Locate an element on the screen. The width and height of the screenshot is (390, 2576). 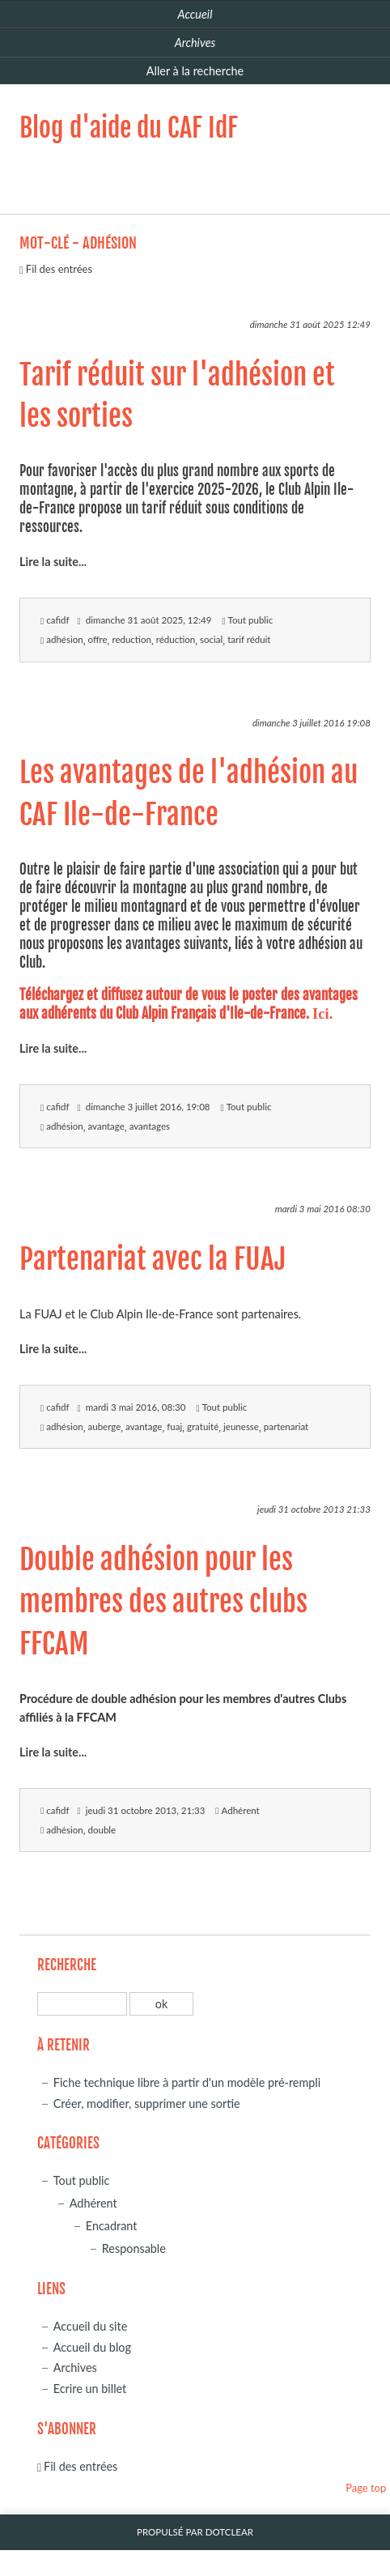
Partenariat avec la FUAJ is located at coordinates (152, 1259).